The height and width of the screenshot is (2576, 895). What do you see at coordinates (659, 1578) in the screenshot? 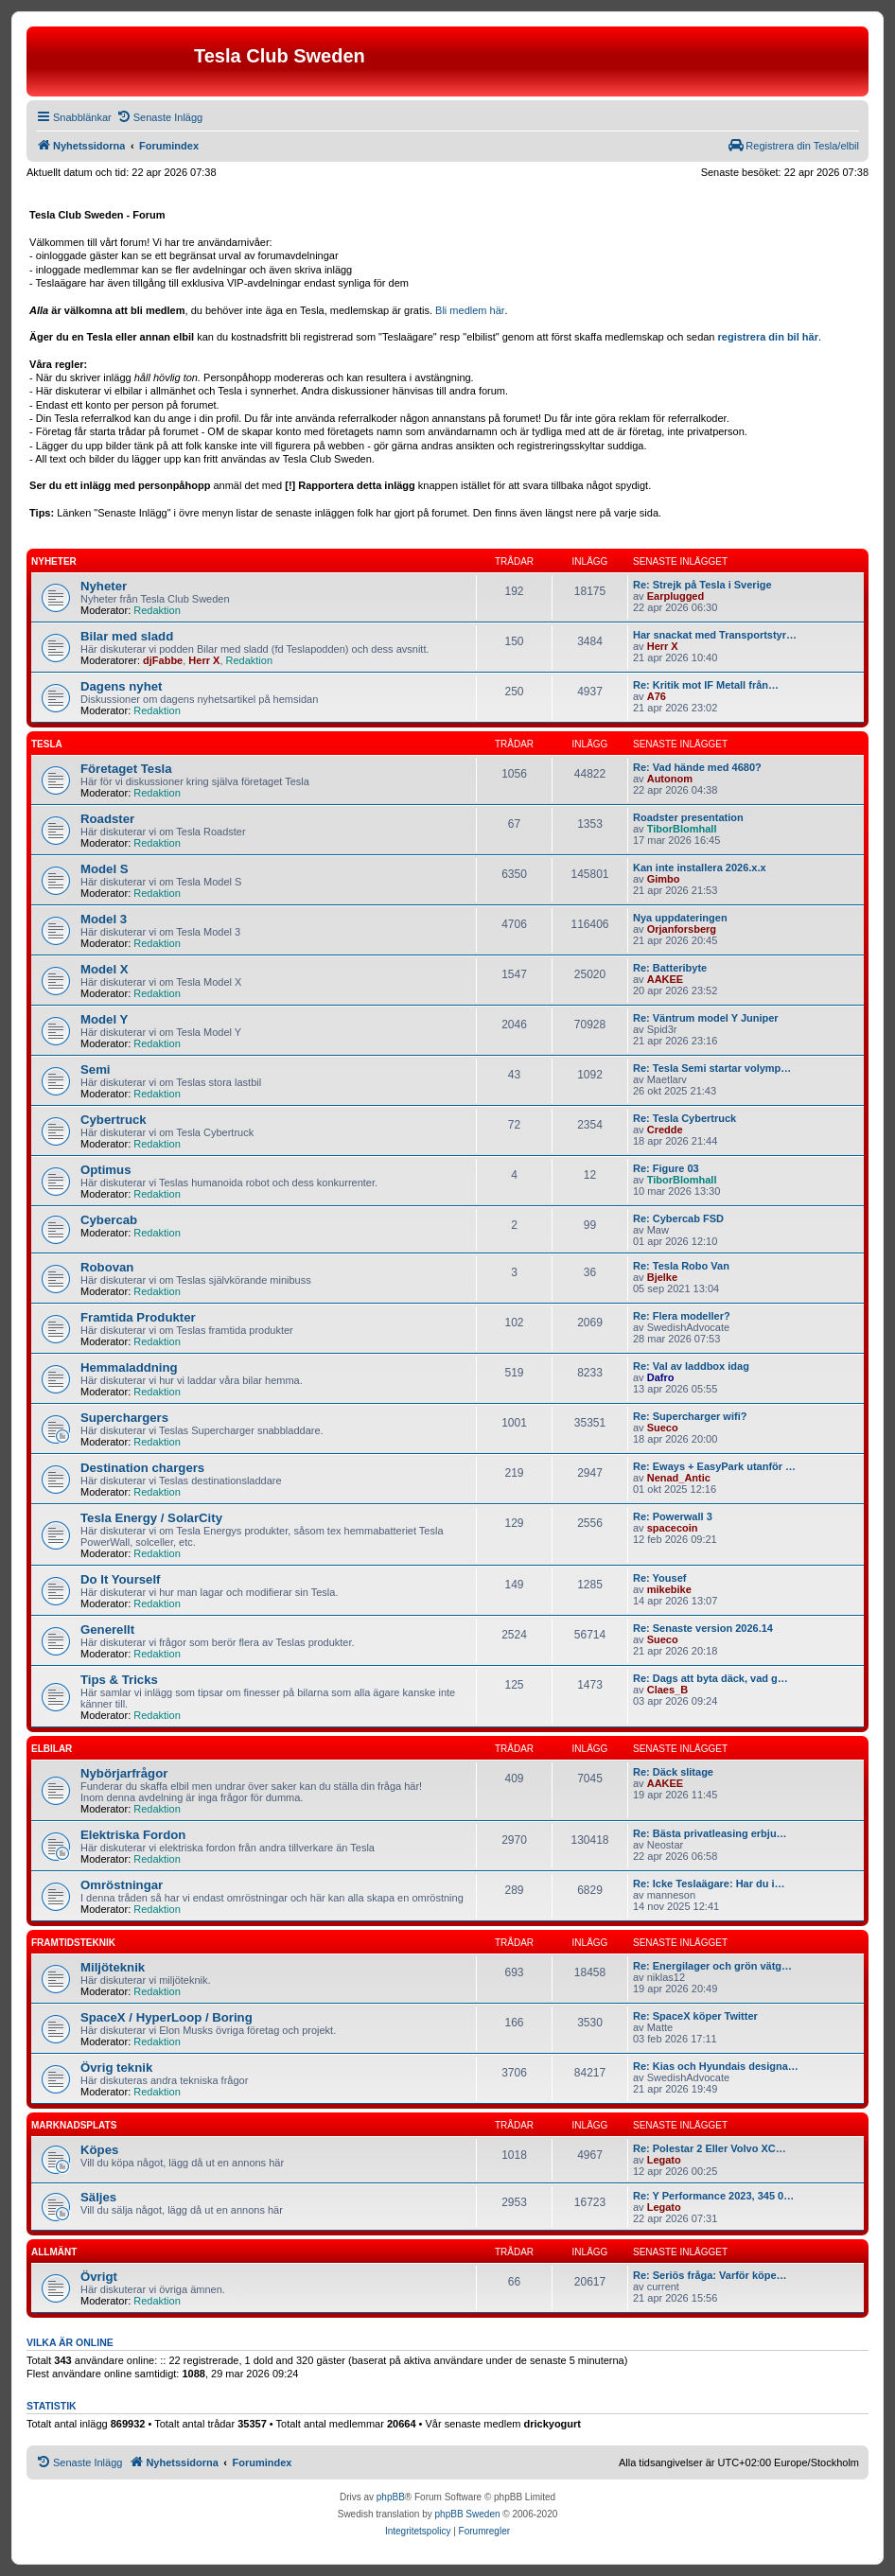
I see `Re: Yousef` at bounding box center [659, 1578].